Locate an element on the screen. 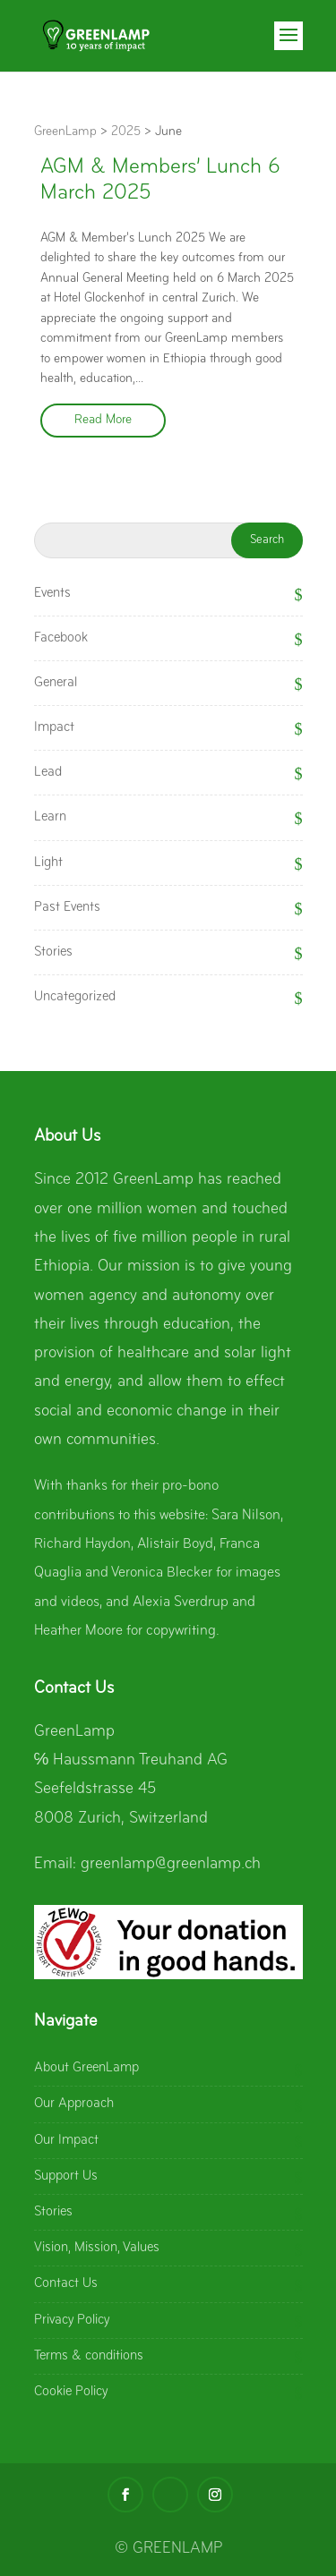  About GreenLamp is located at coordinates (86, 2068).